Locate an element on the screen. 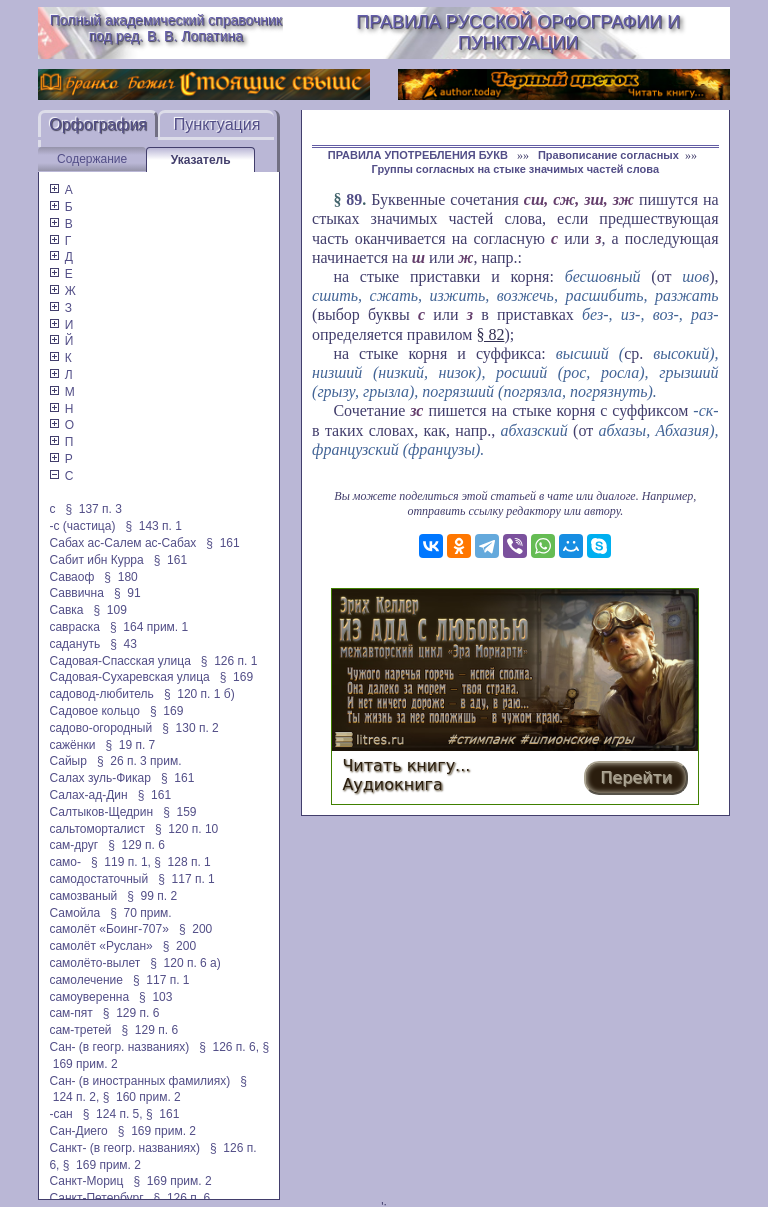  Садовая-Сухаревская улица is located at coordinates (129, 677).